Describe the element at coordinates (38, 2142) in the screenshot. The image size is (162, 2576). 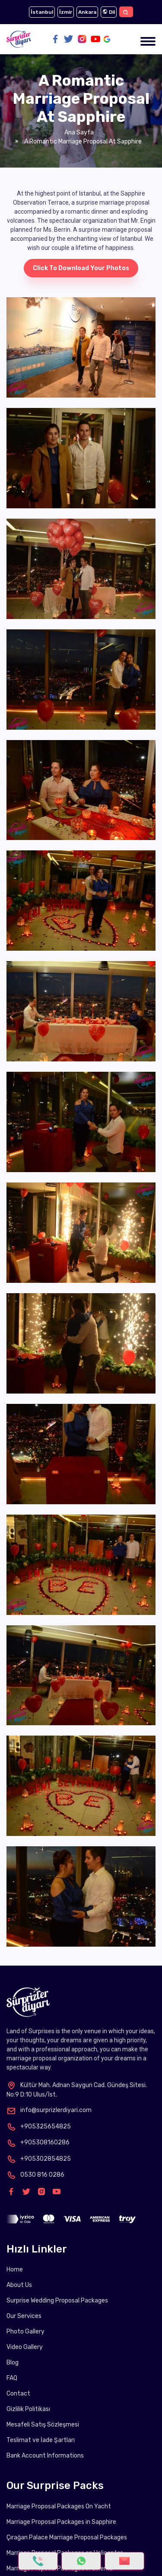
I see `+905308160286` at that location.